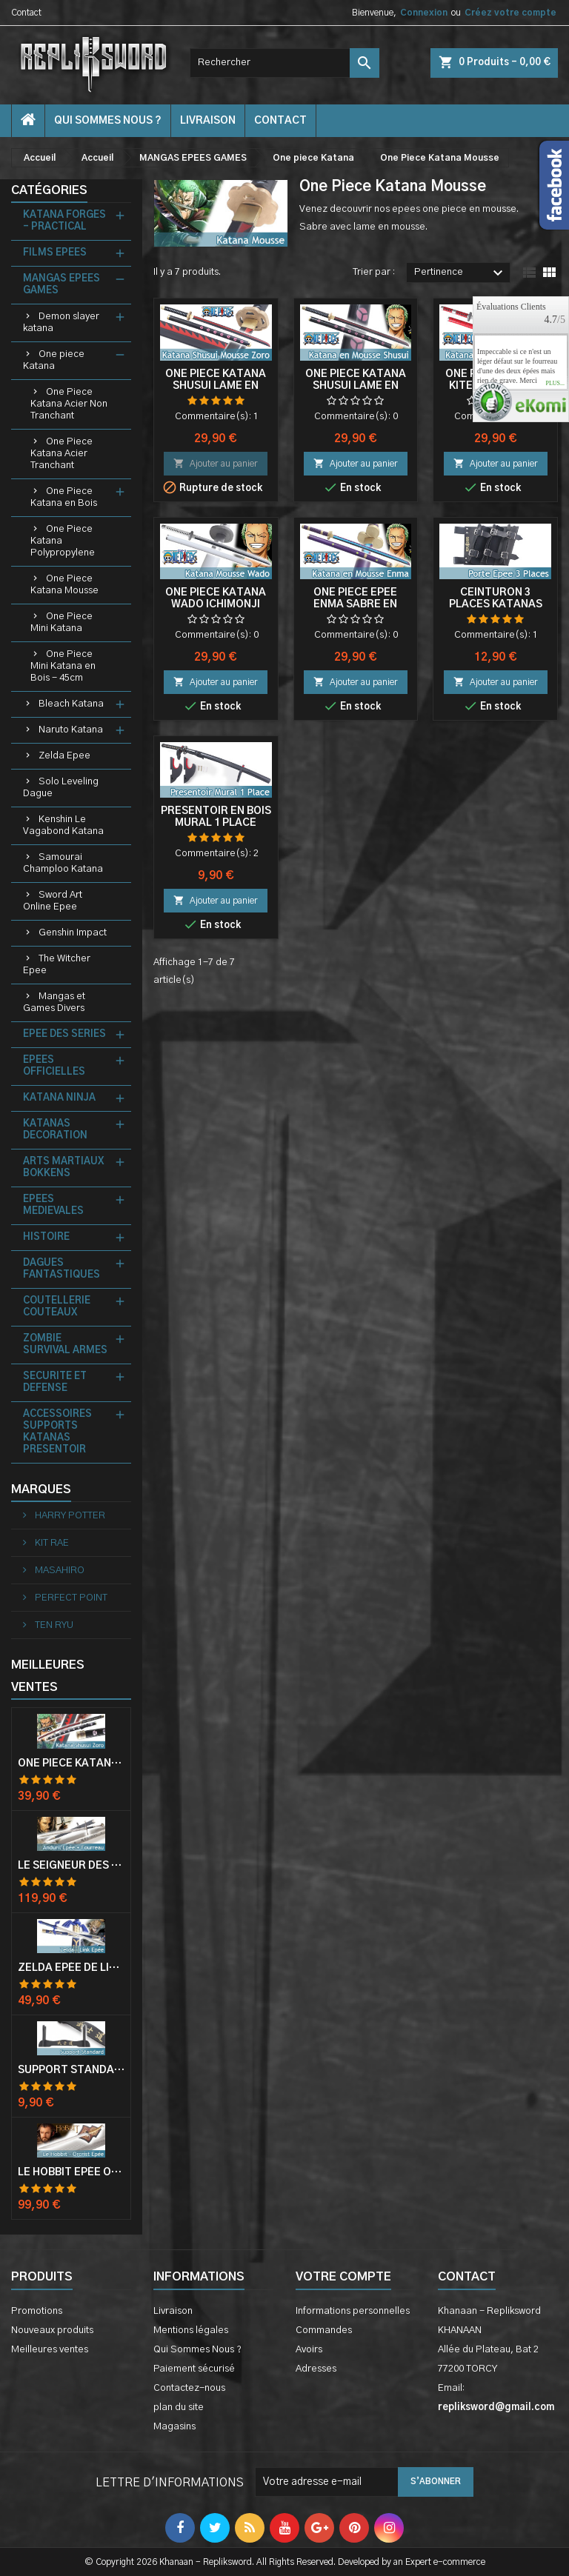 The height and width of the screenshot is (2576, 569). What do you see at coordinates (343, 2277) in the screenshot?
I see `Votre compte` at bounding box center [343, 2277].